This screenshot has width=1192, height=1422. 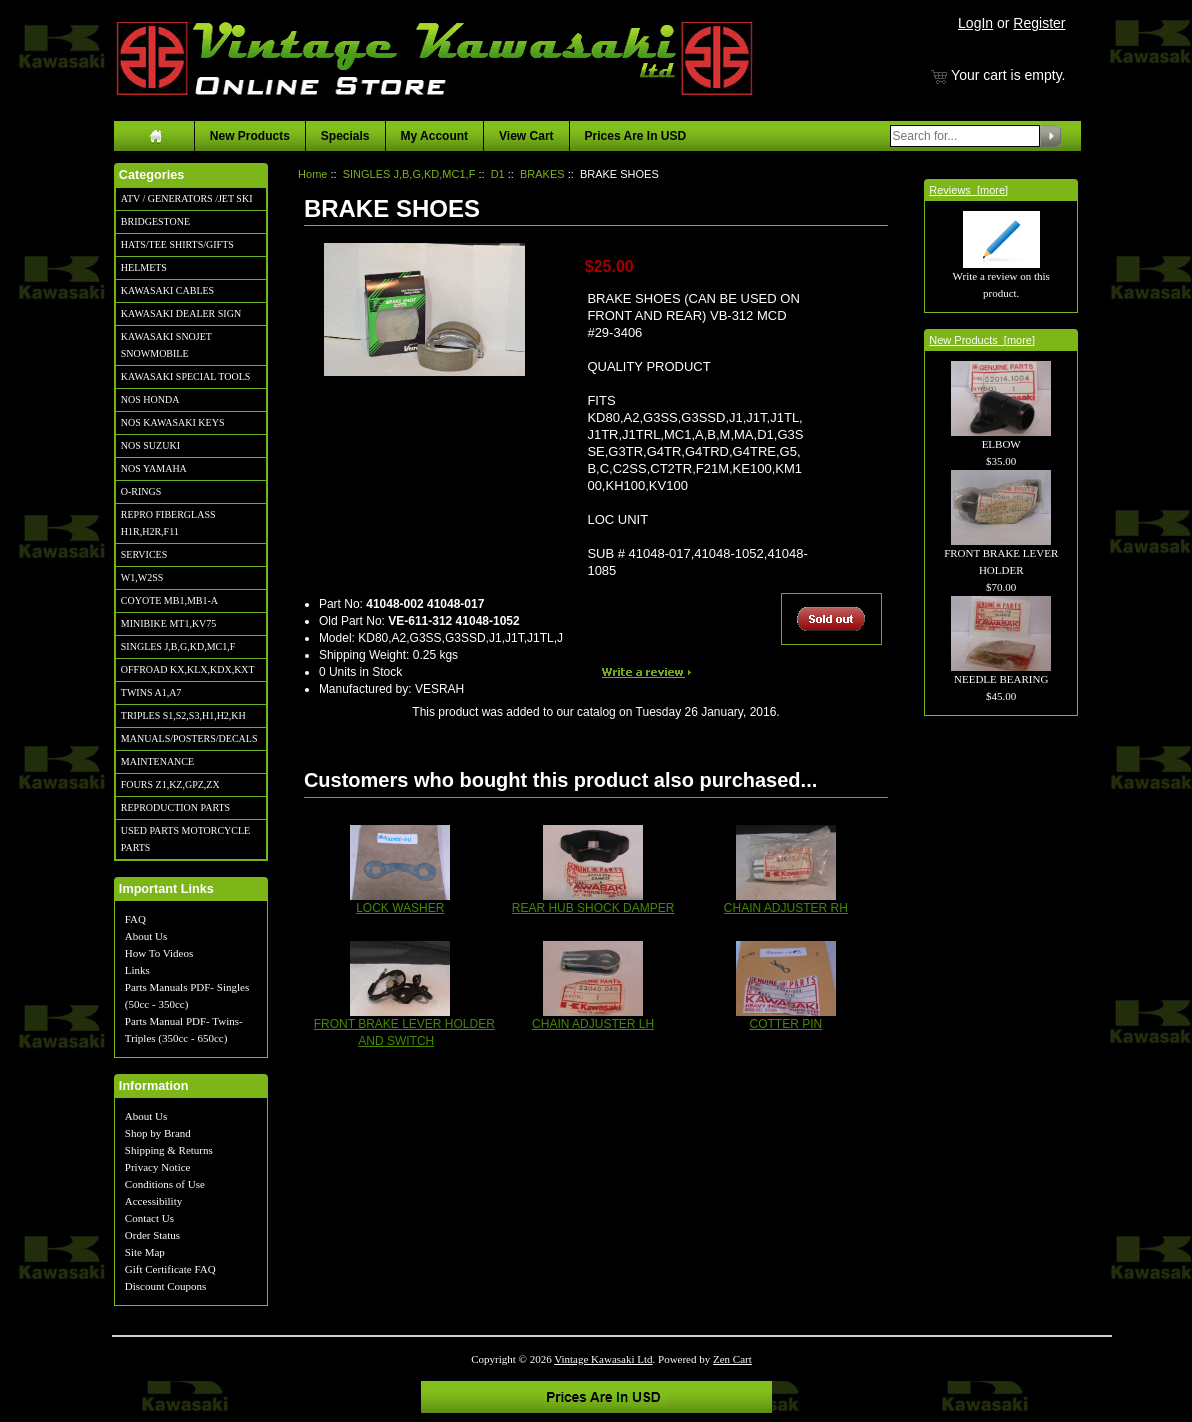 What do you see at coordinates (155, 221) in the screenshot?
I see `BRIDGESTONE` at bounding box center [155, 221].